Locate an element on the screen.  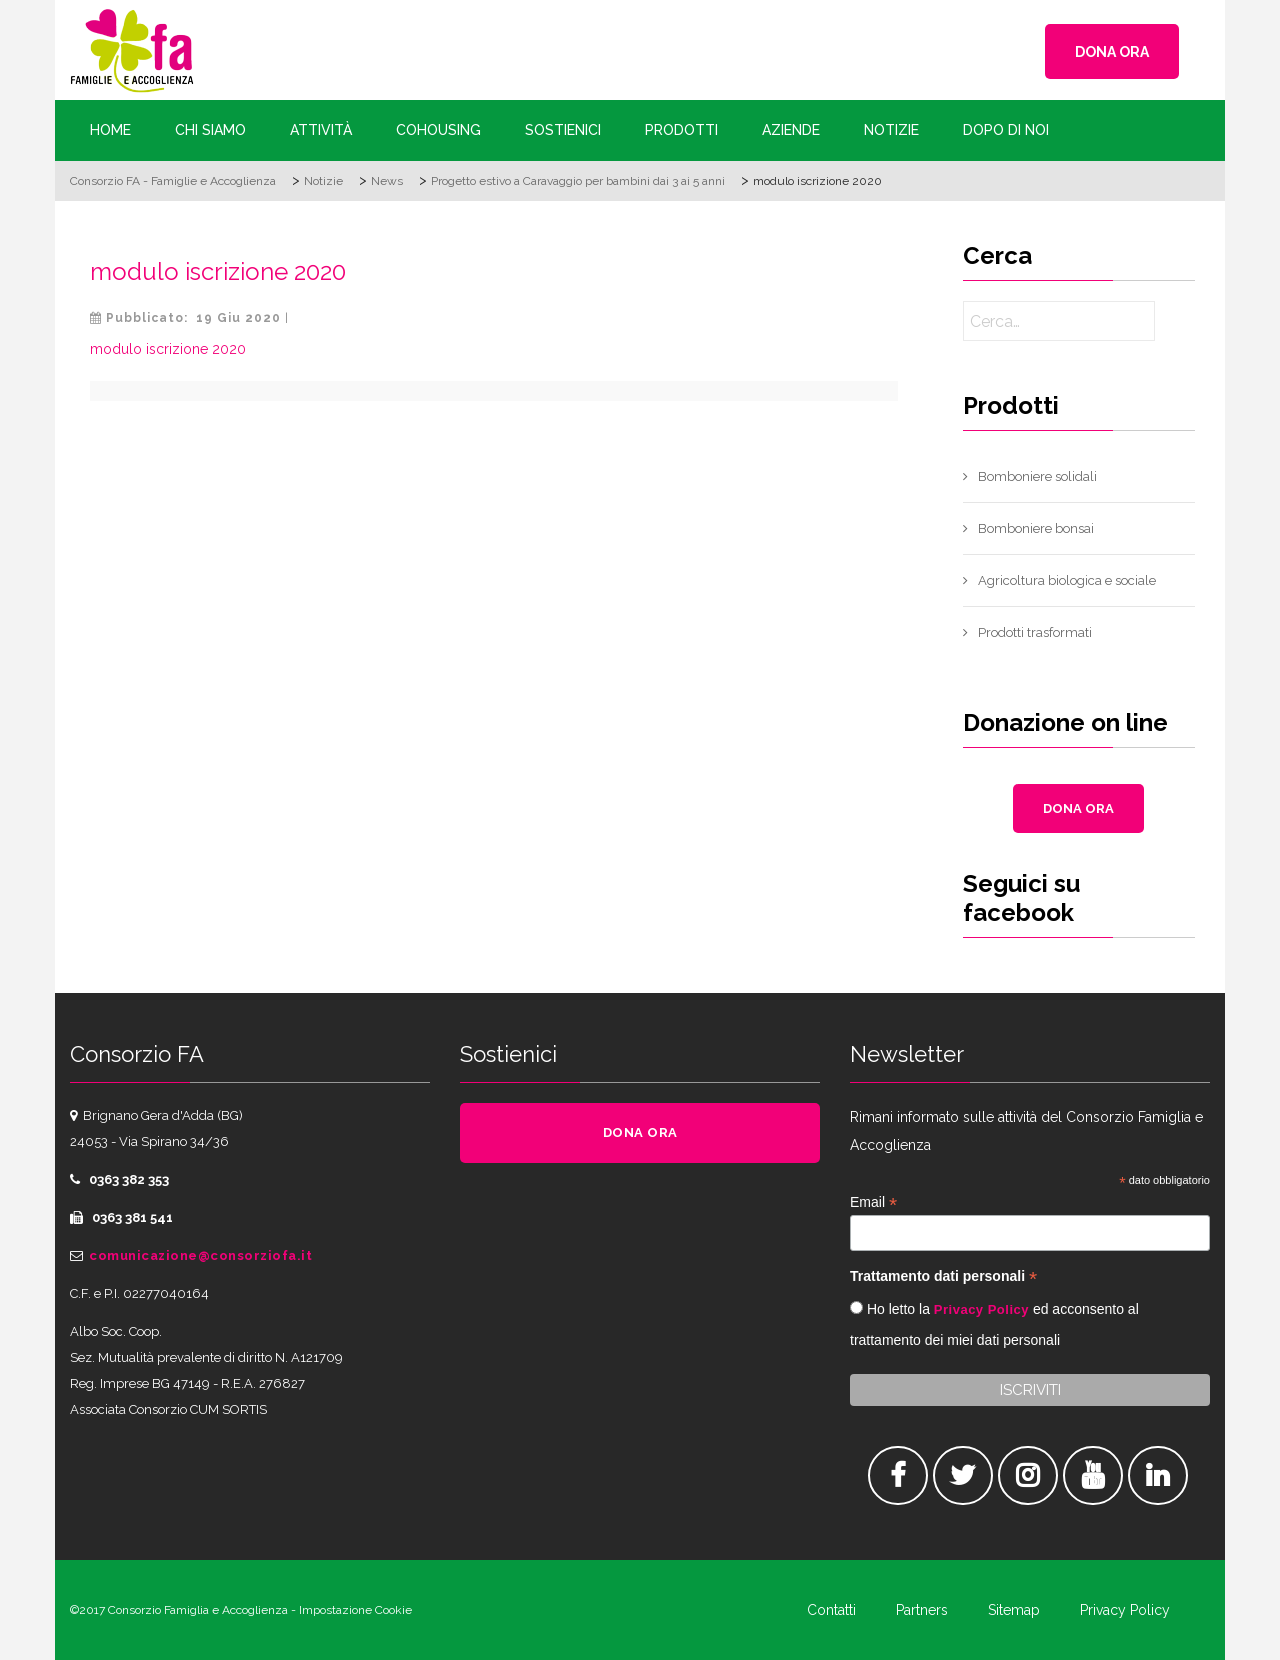
Prodotti is located at coordinates (681, 130).